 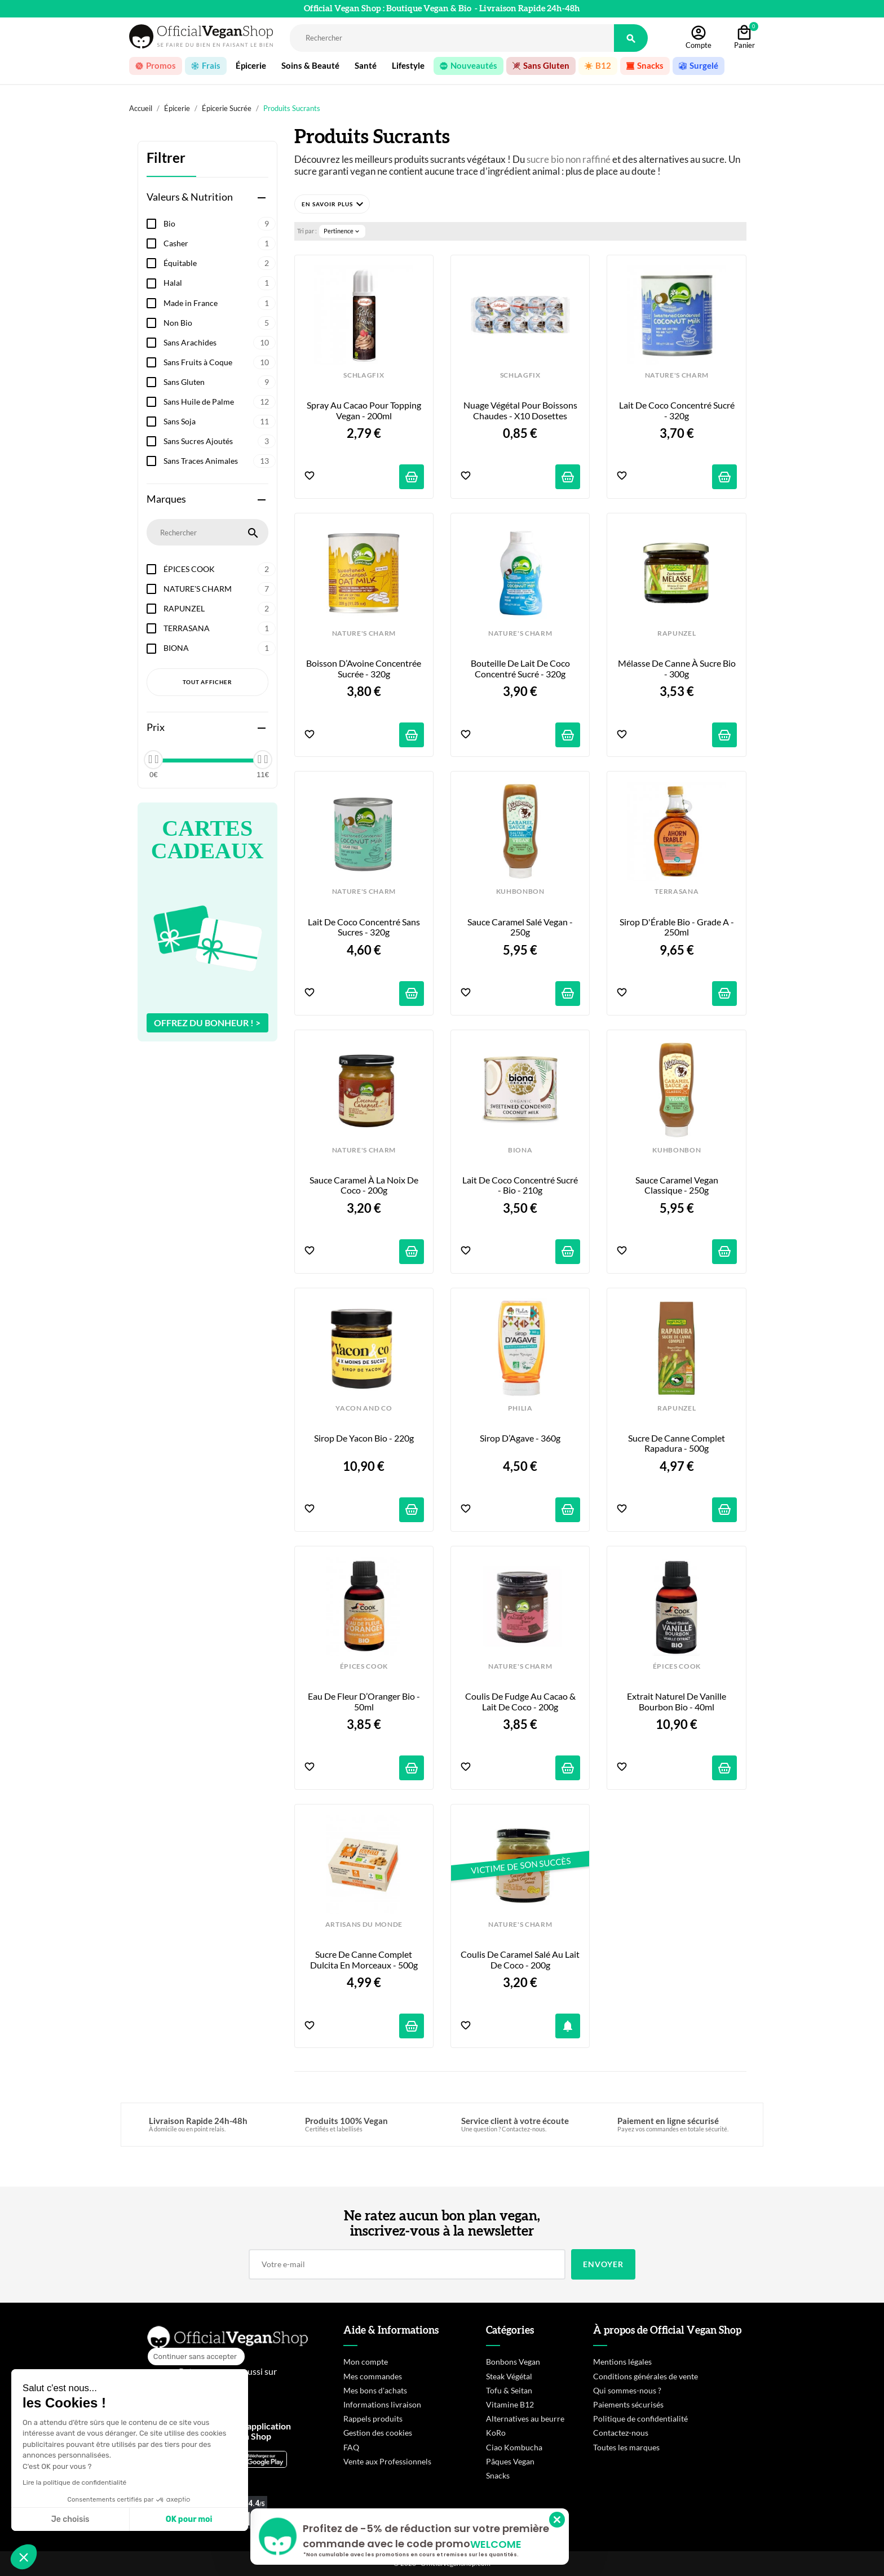 I want to click on Mes bons d'achats, so click(x=375, y=2390).